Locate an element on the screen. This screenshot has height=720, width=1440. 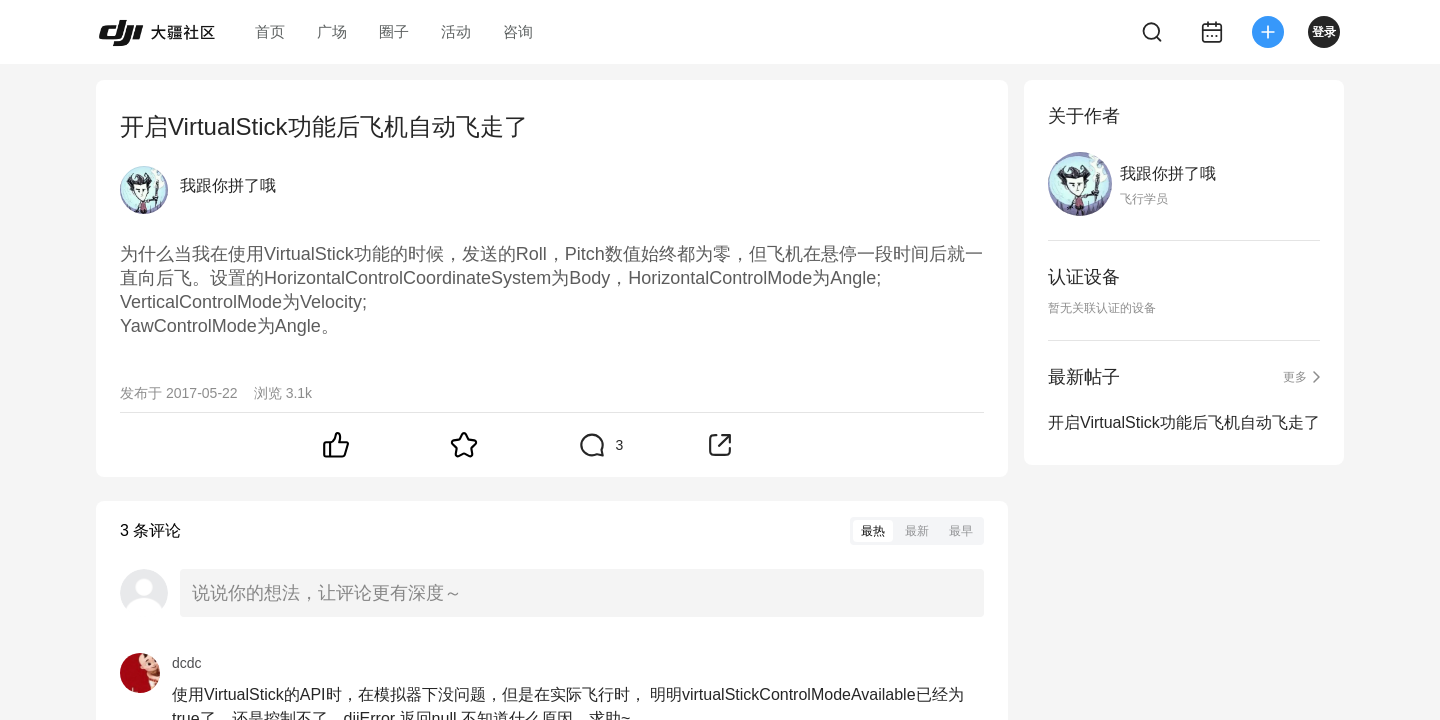
开启VirtualStick功能后飞机自动飞走了 is located at coordinates (1184, 422).